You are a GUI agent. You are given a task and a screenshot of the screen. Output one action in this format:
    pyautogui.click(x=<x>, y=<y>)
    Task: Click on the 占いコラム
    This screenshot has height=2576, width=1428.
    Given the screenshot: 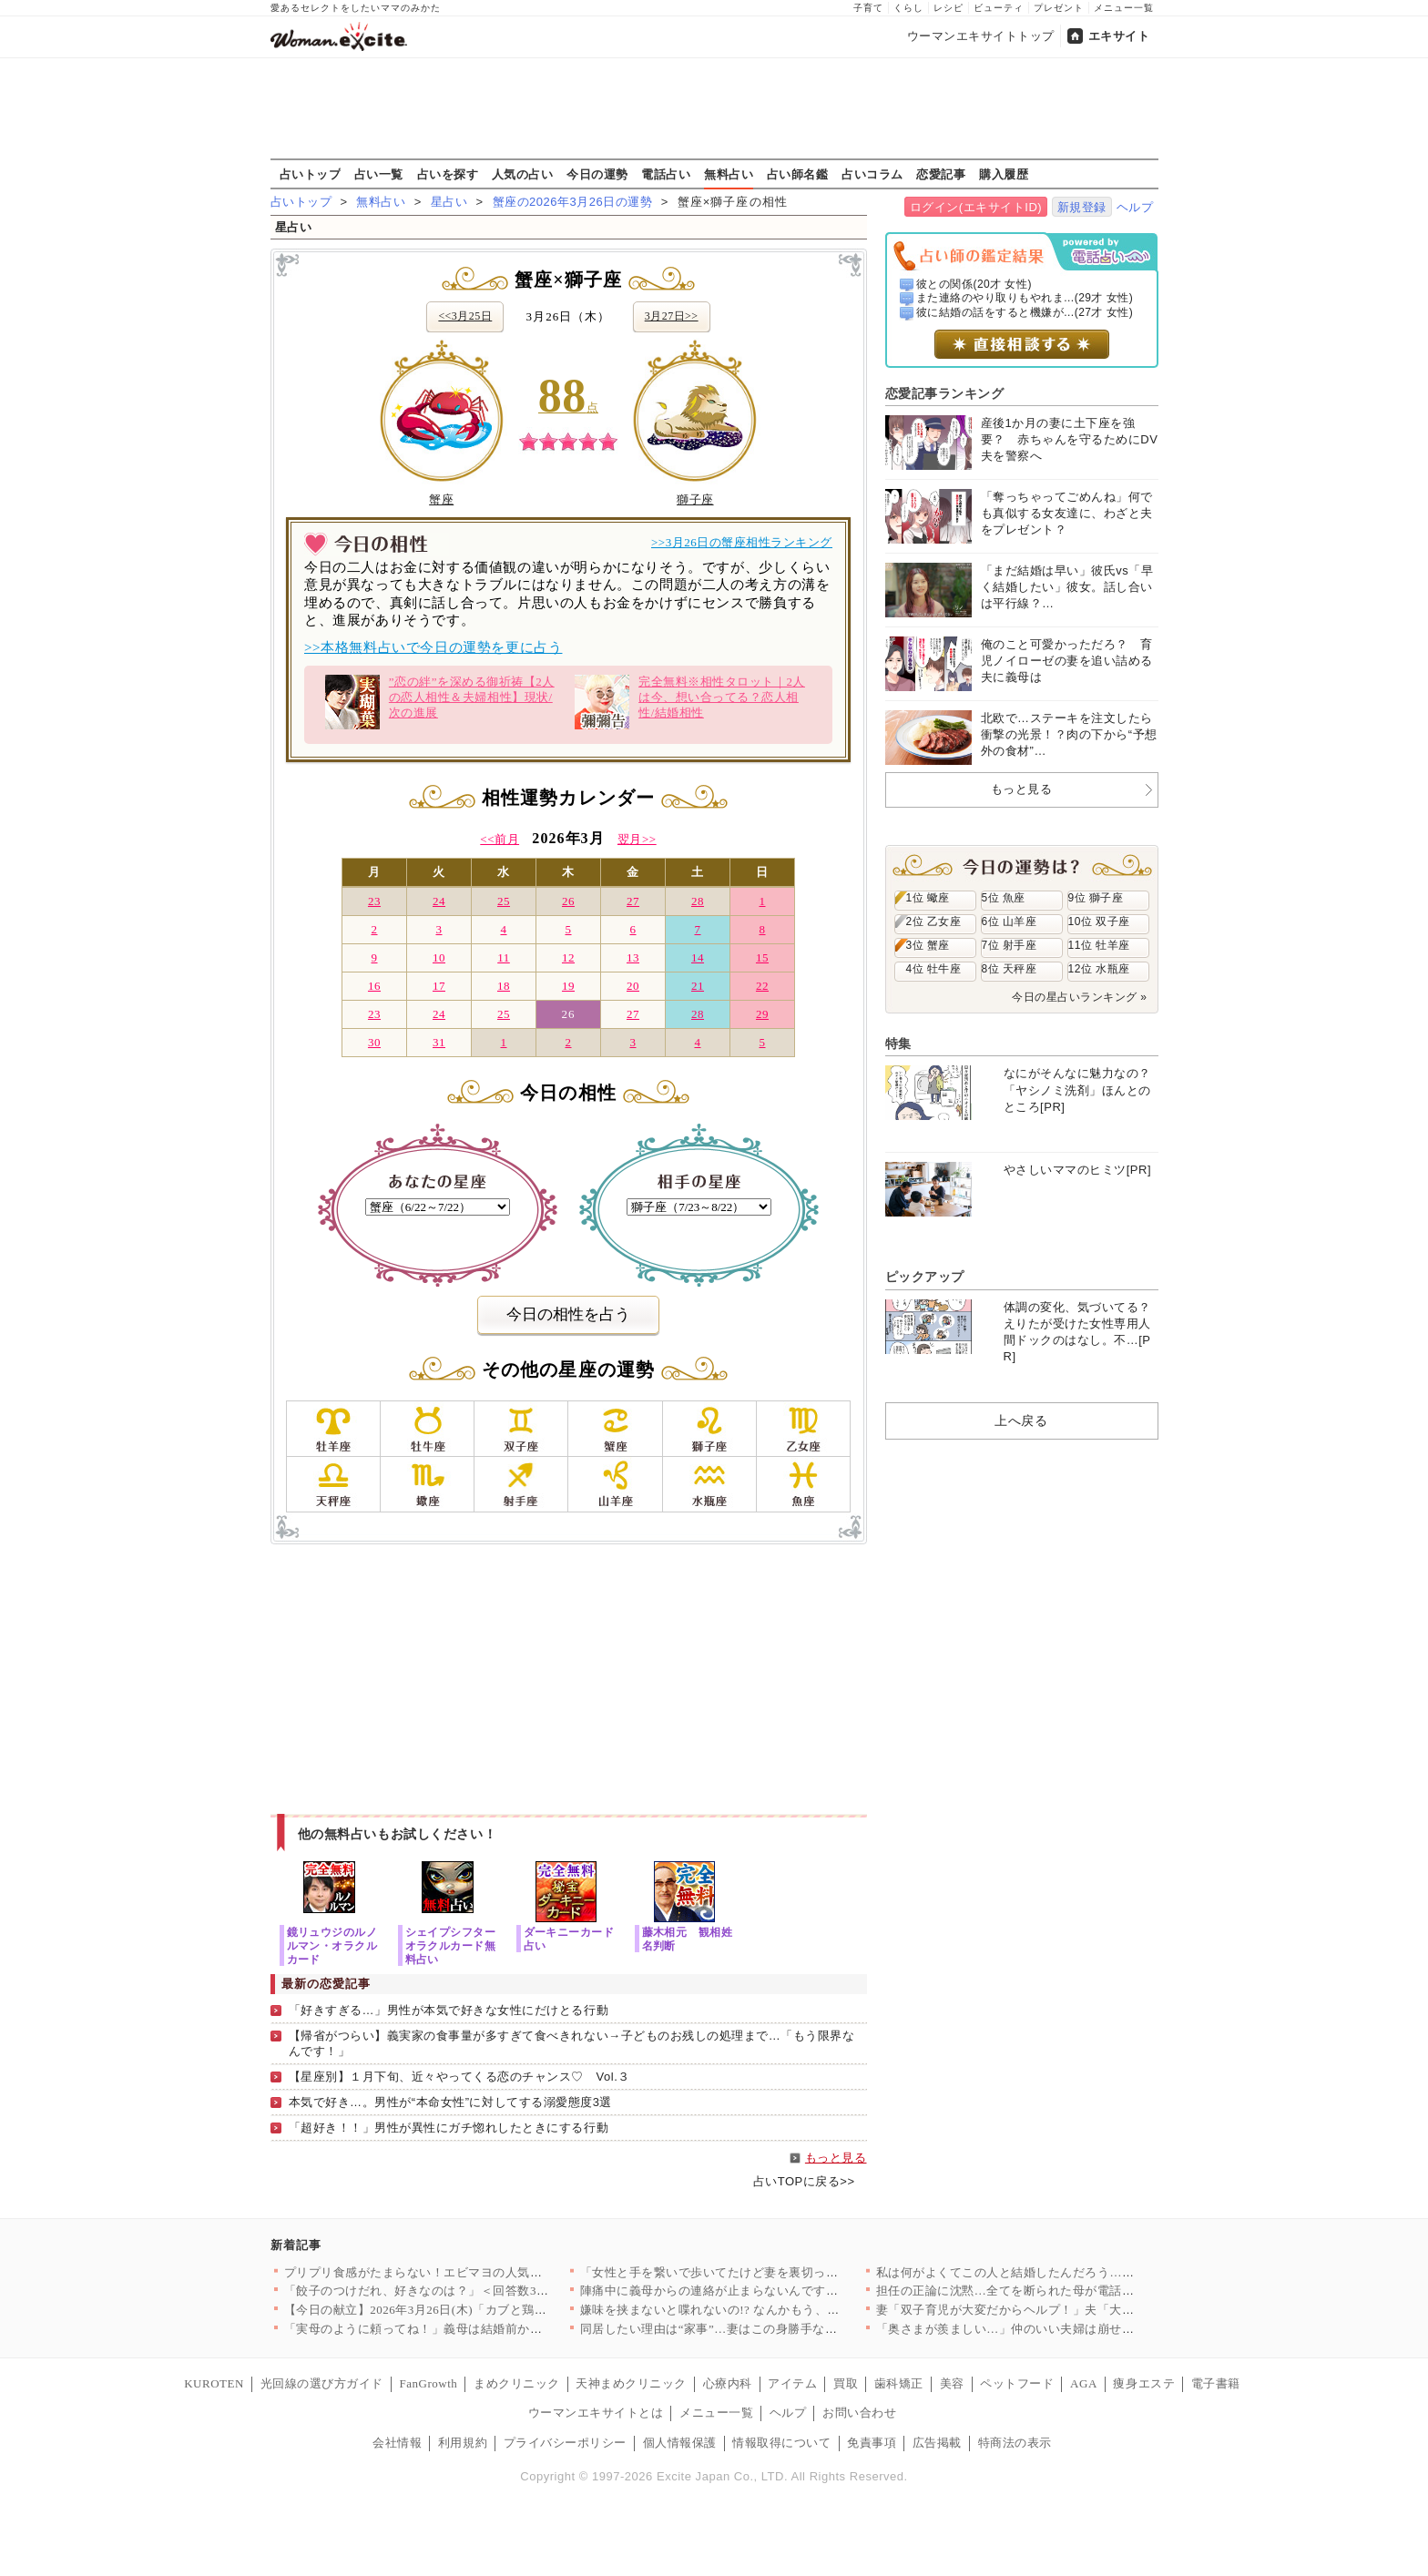 What is the action you would take?
    pyautogui.click(x=872, y=174)
    